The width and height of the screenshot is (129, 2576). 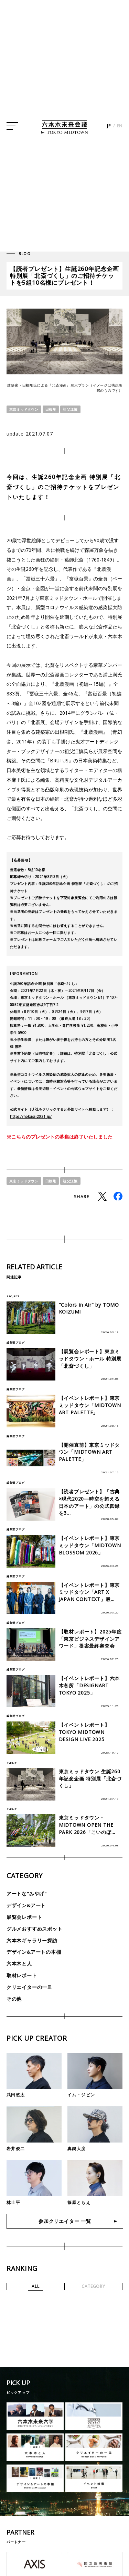 What do you see at coordinates (14, 1998) in the screenshot?
I see `その他` at bounding box center [14, 1998].